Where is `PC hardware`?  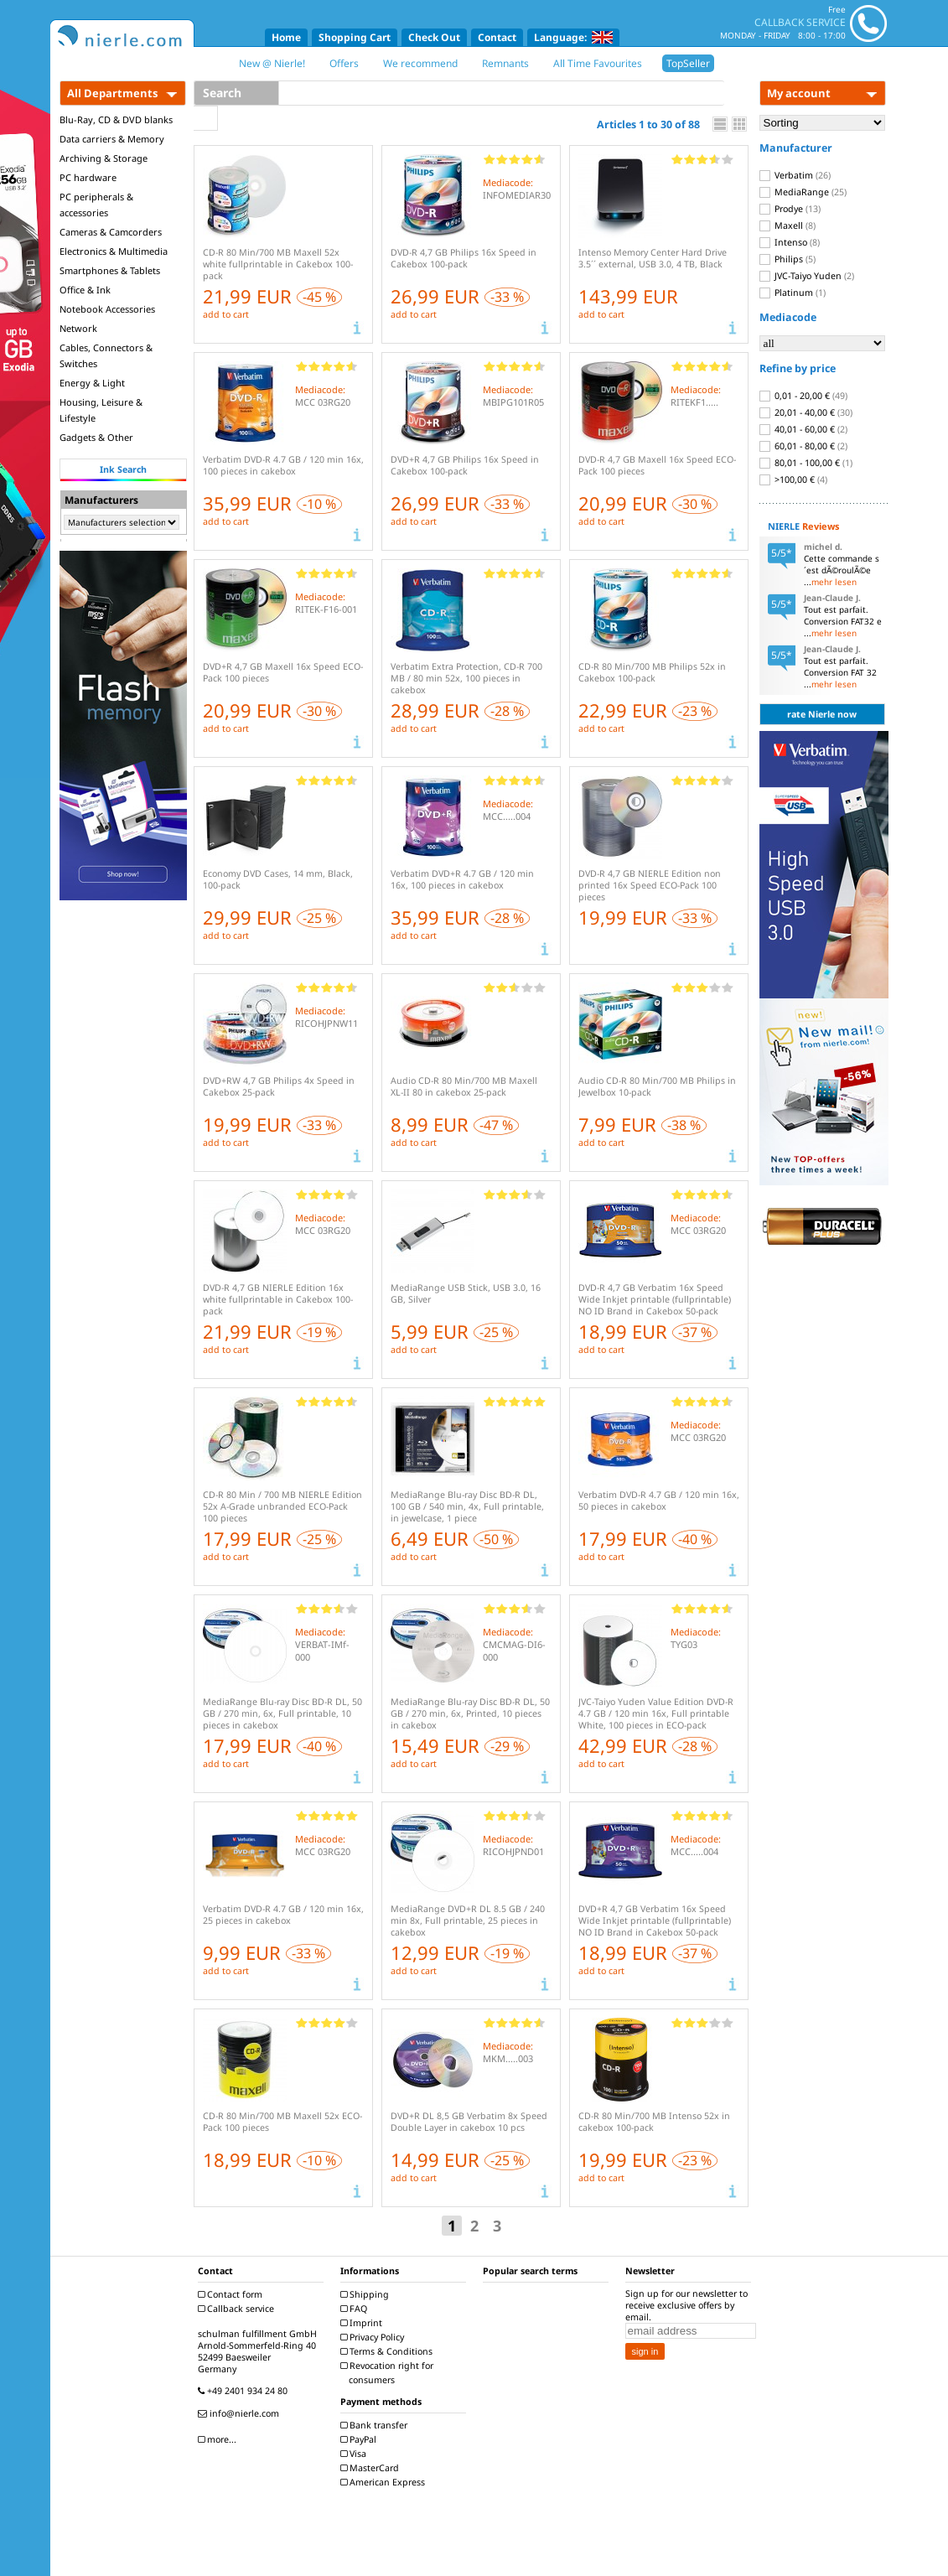
PC hardware is located at coordinates (88, 177).